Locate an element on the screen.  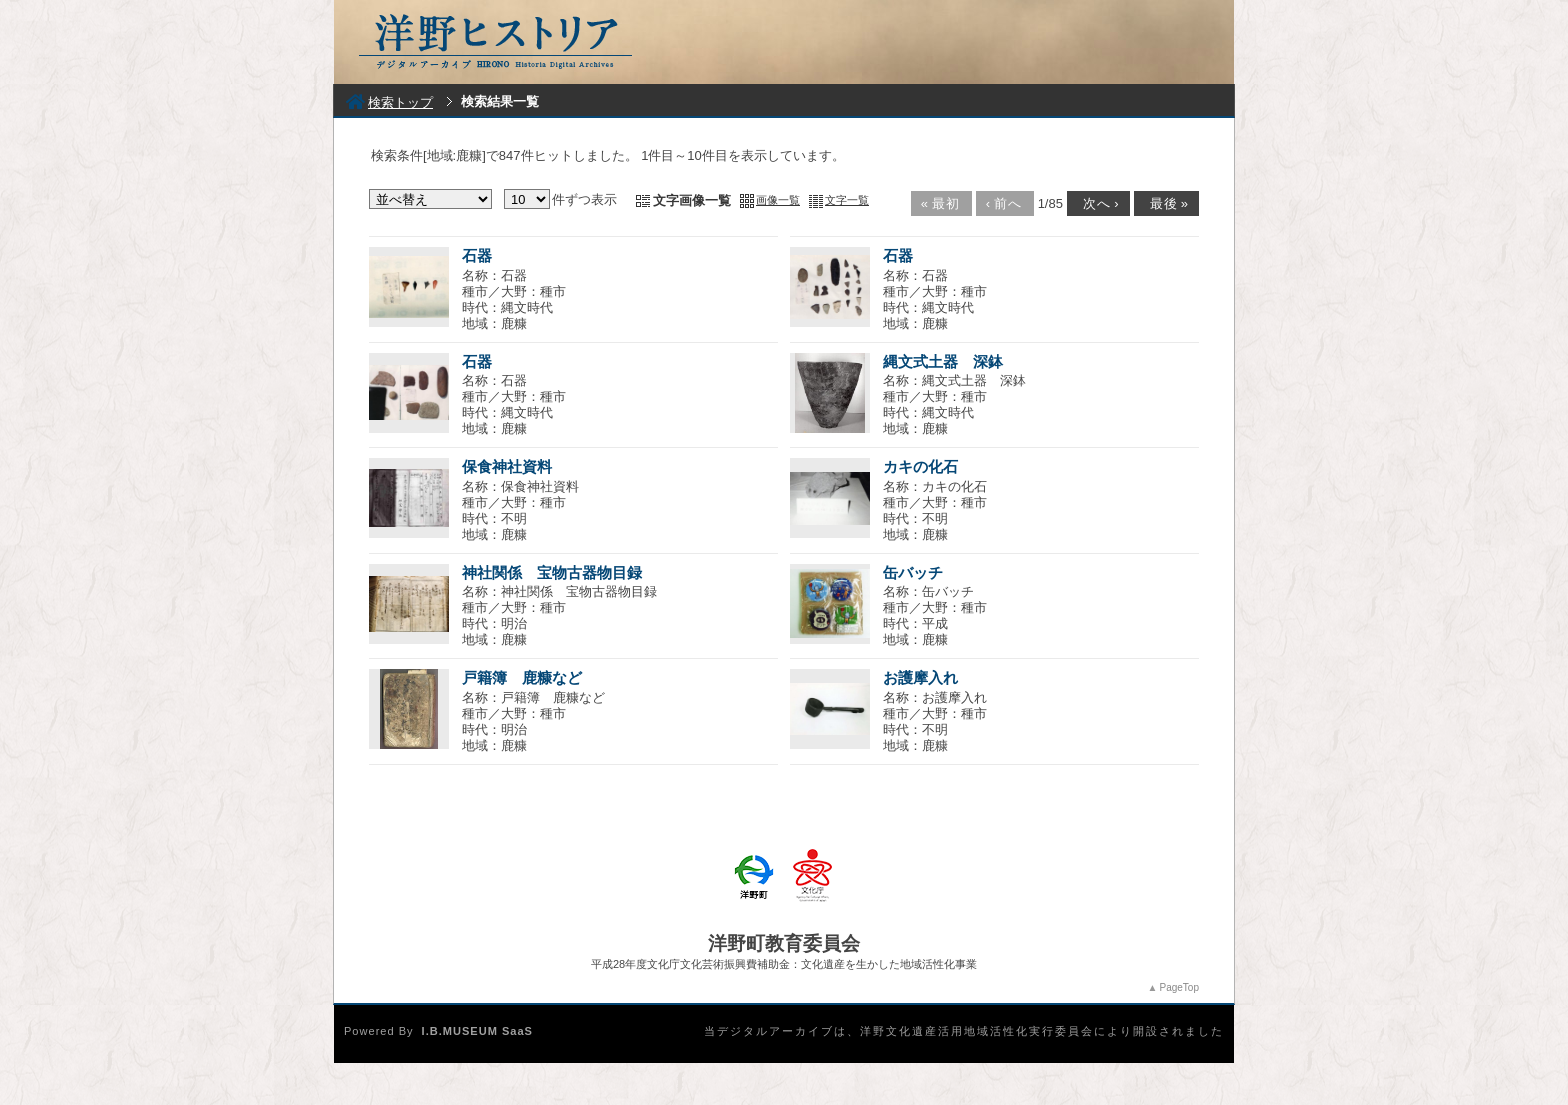
石器 is located at coordinates (477, 255).